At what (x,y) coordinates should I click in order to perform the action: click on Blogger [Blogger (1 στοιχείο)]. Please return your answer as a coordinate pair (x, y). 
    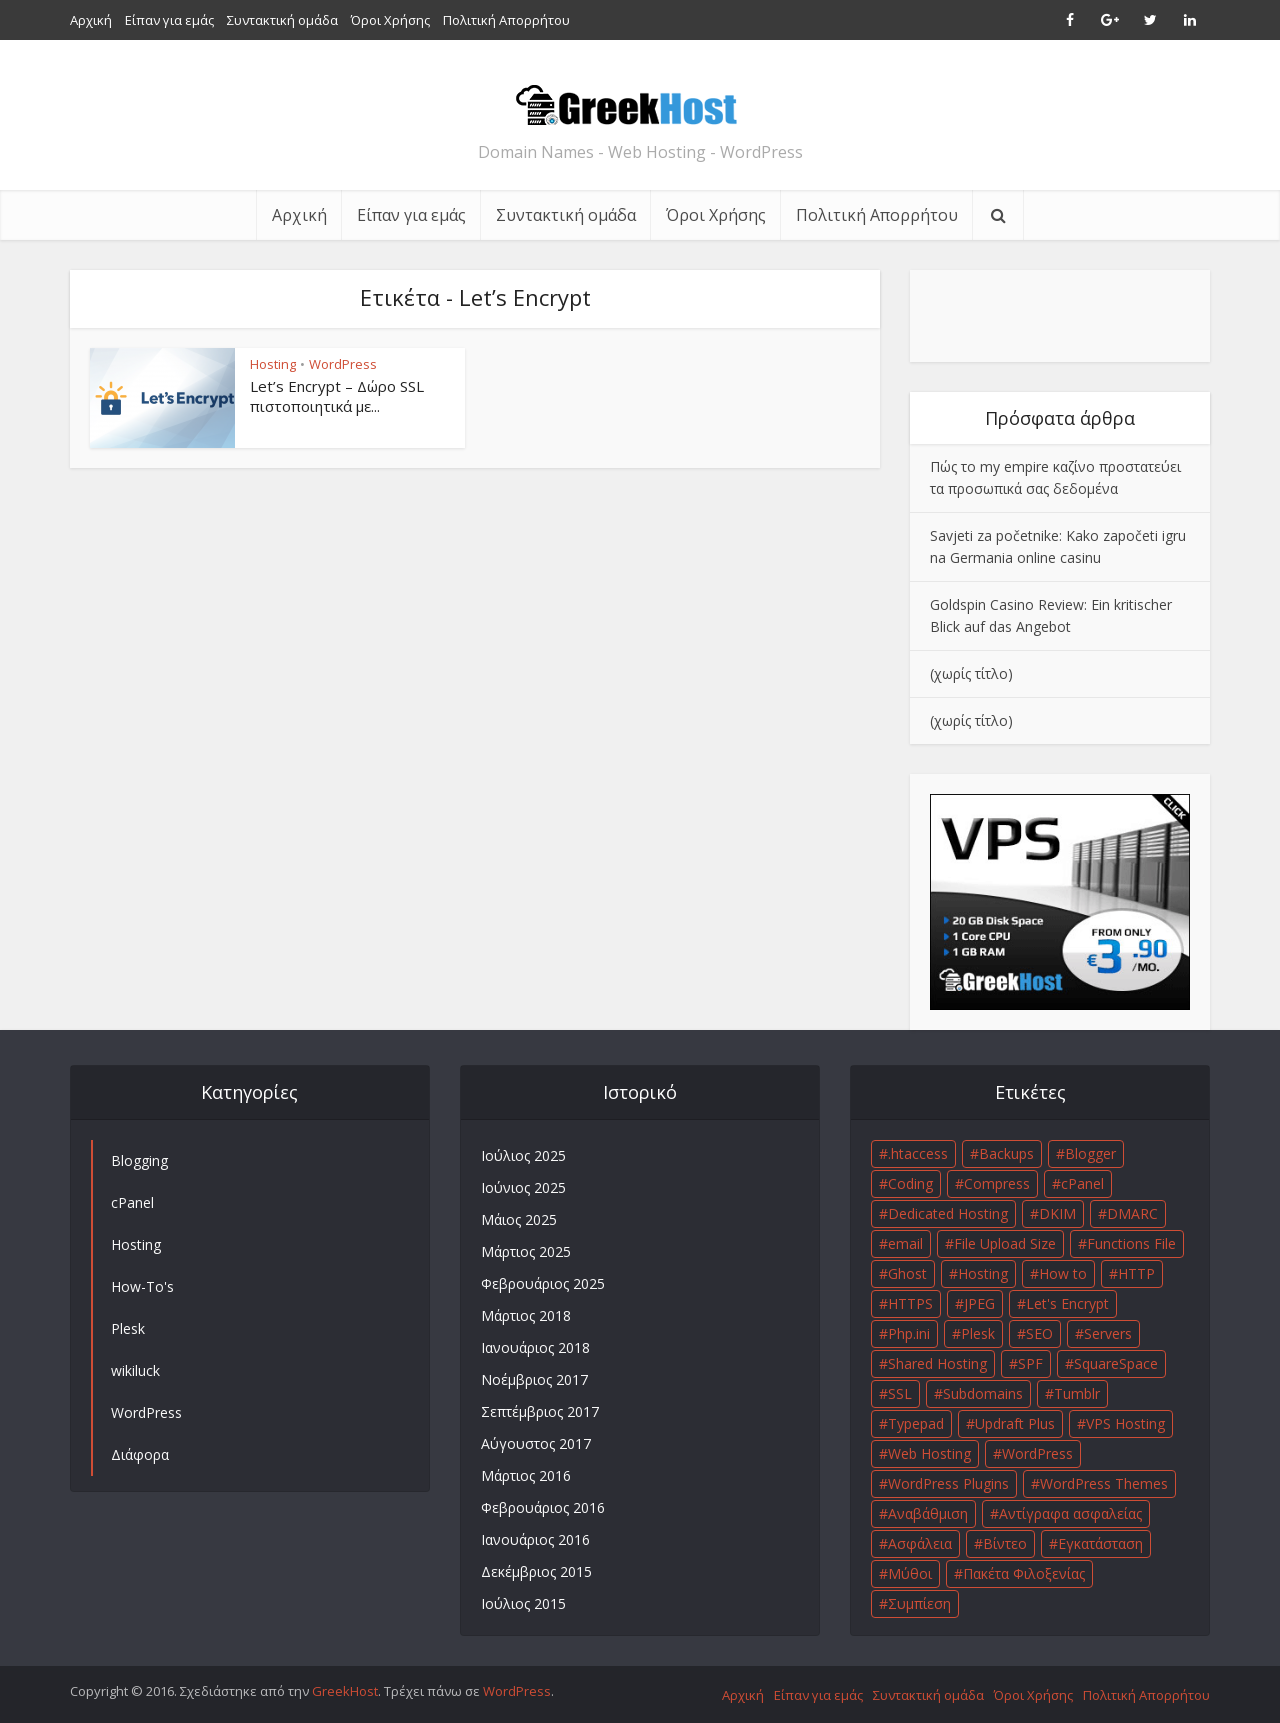
    Looking at the image, I should click on (1090, 1153).